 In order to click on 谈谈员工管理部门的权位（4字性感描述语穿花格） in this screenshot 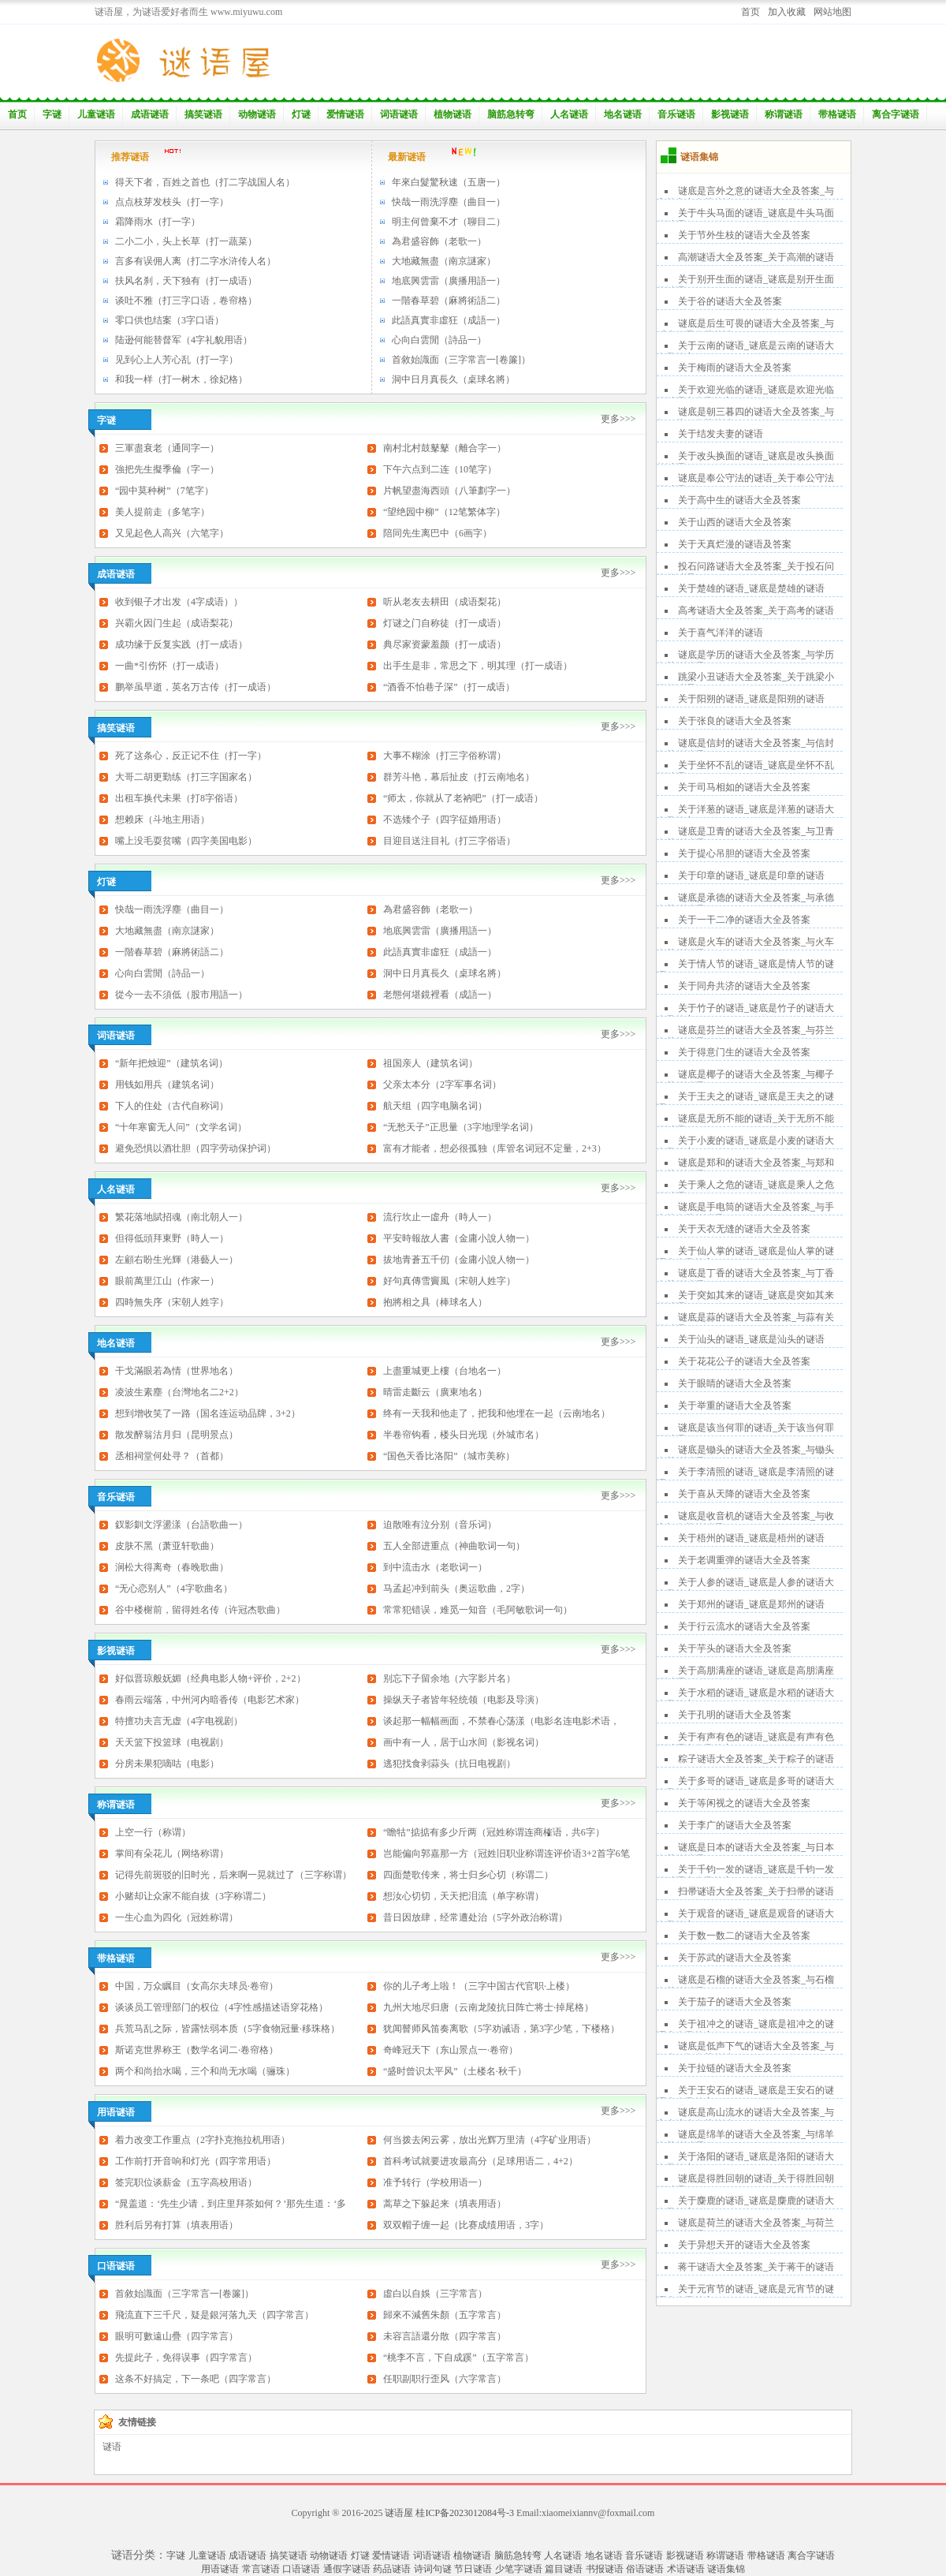, I will do `click(221, 2007)`.